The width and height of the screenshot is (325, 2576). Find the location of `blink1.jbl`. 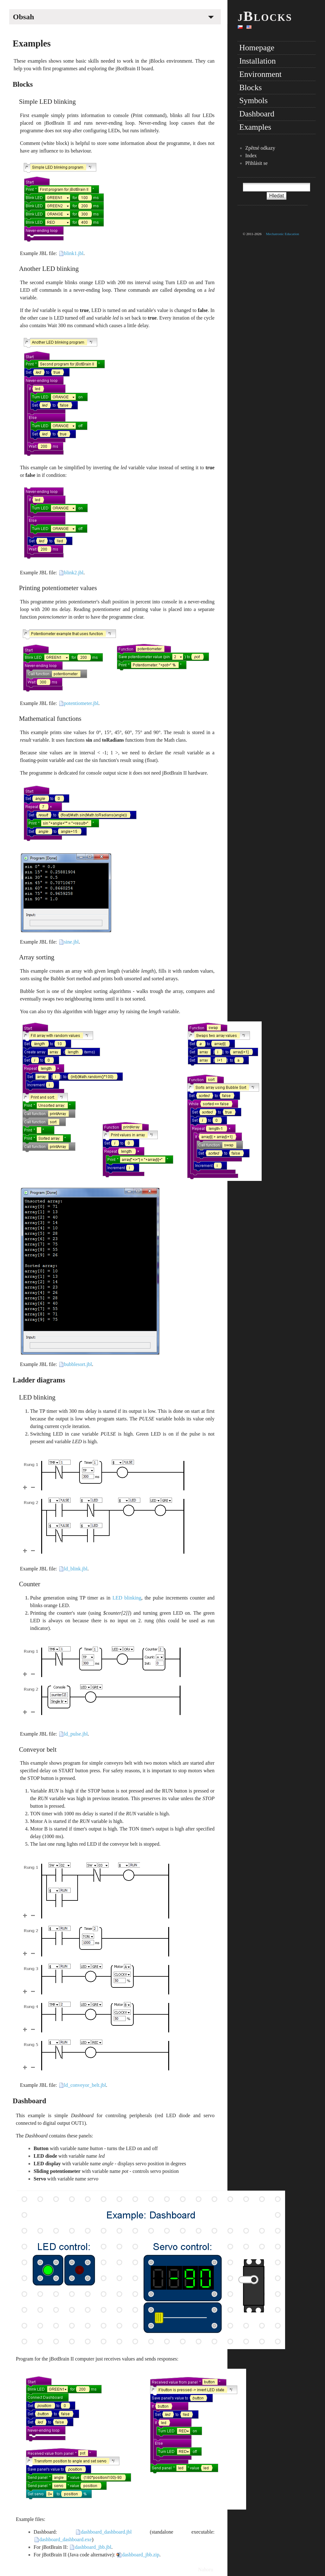

blink1.jbl is located at coordinates (74, 253).